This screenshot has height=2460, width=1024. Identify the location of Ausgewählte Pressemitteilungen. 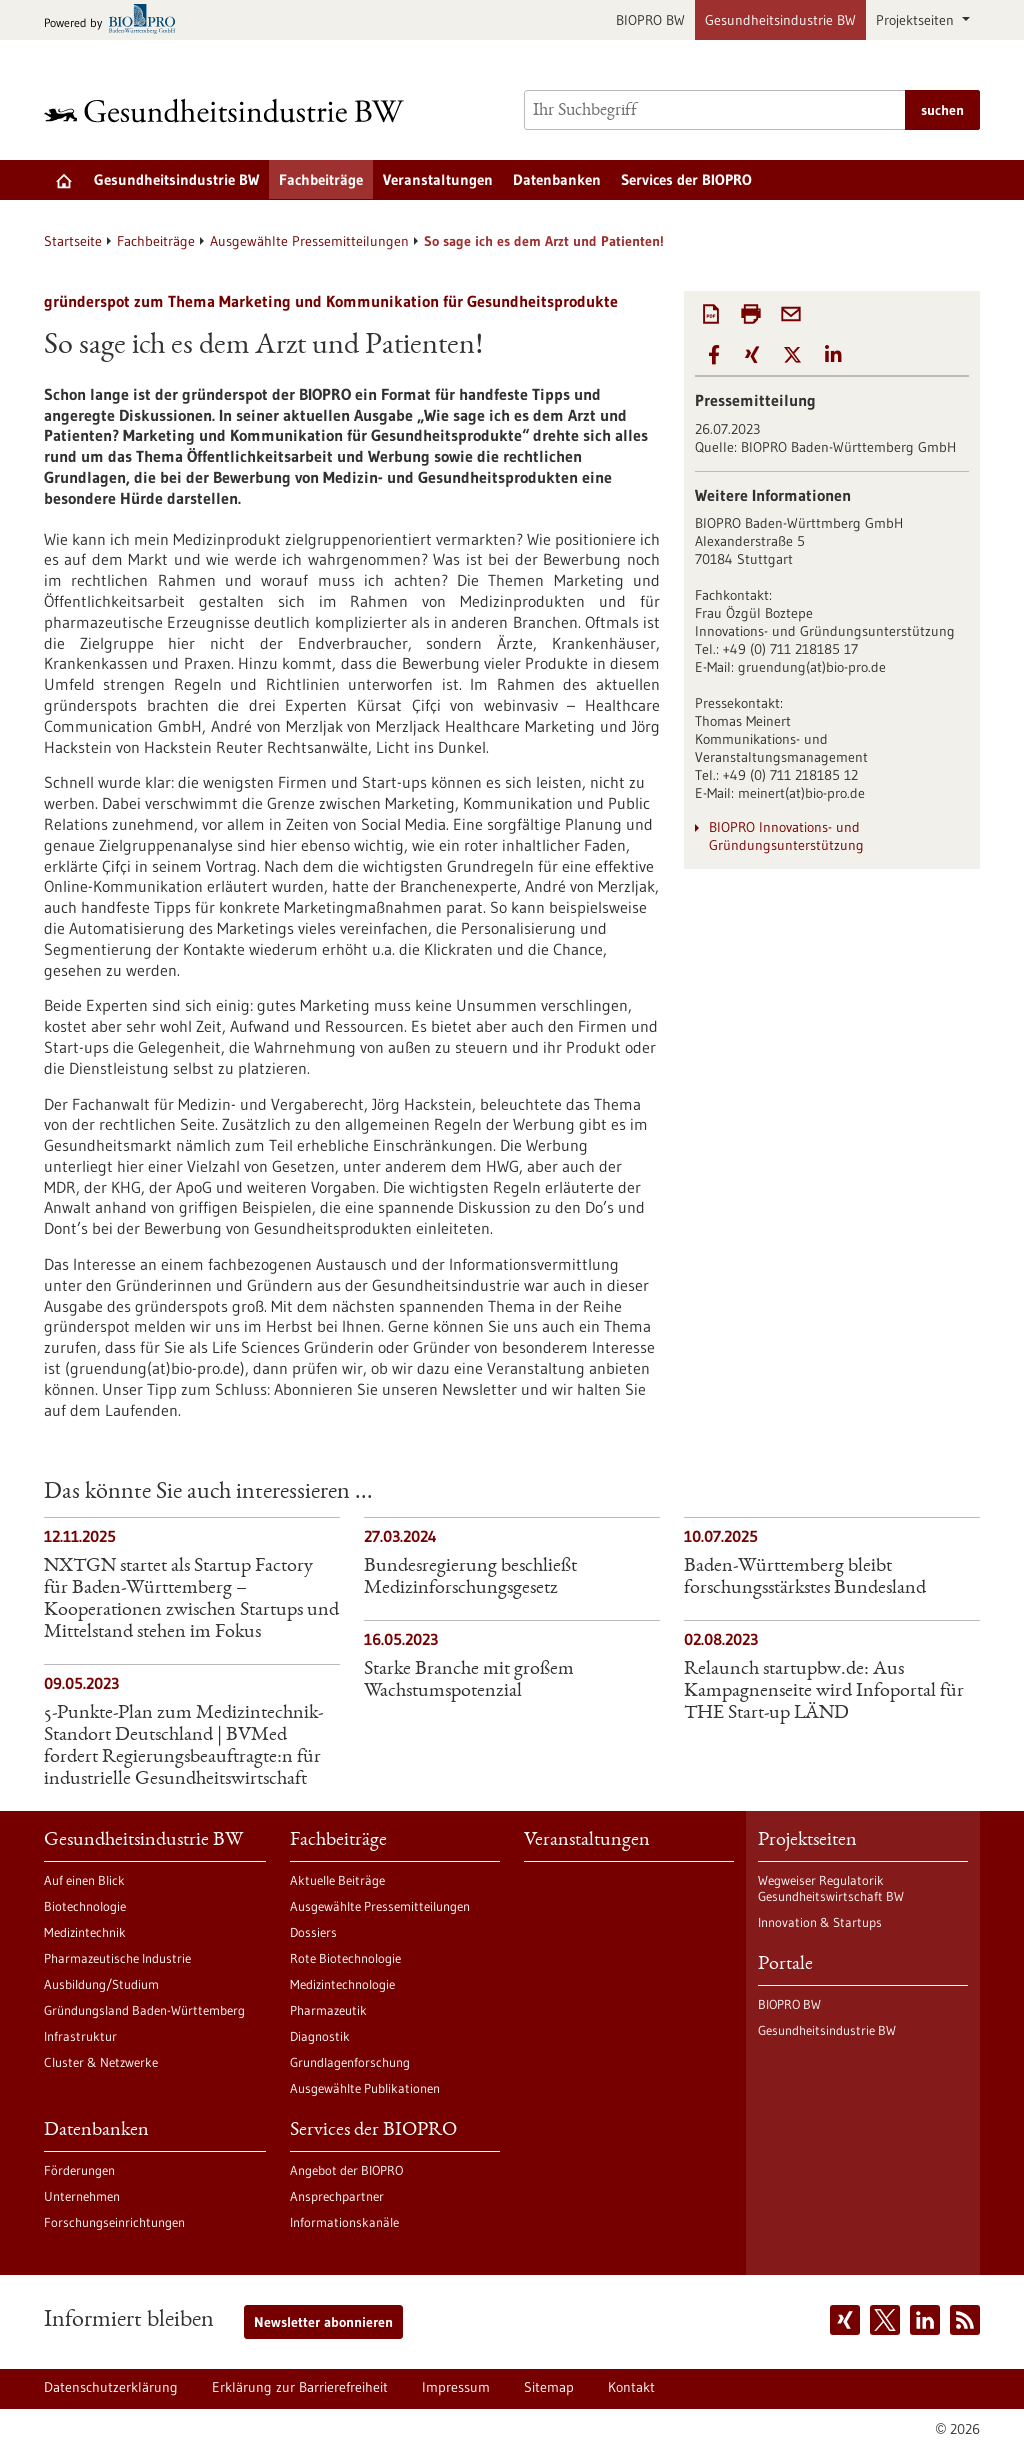
(309, 241).